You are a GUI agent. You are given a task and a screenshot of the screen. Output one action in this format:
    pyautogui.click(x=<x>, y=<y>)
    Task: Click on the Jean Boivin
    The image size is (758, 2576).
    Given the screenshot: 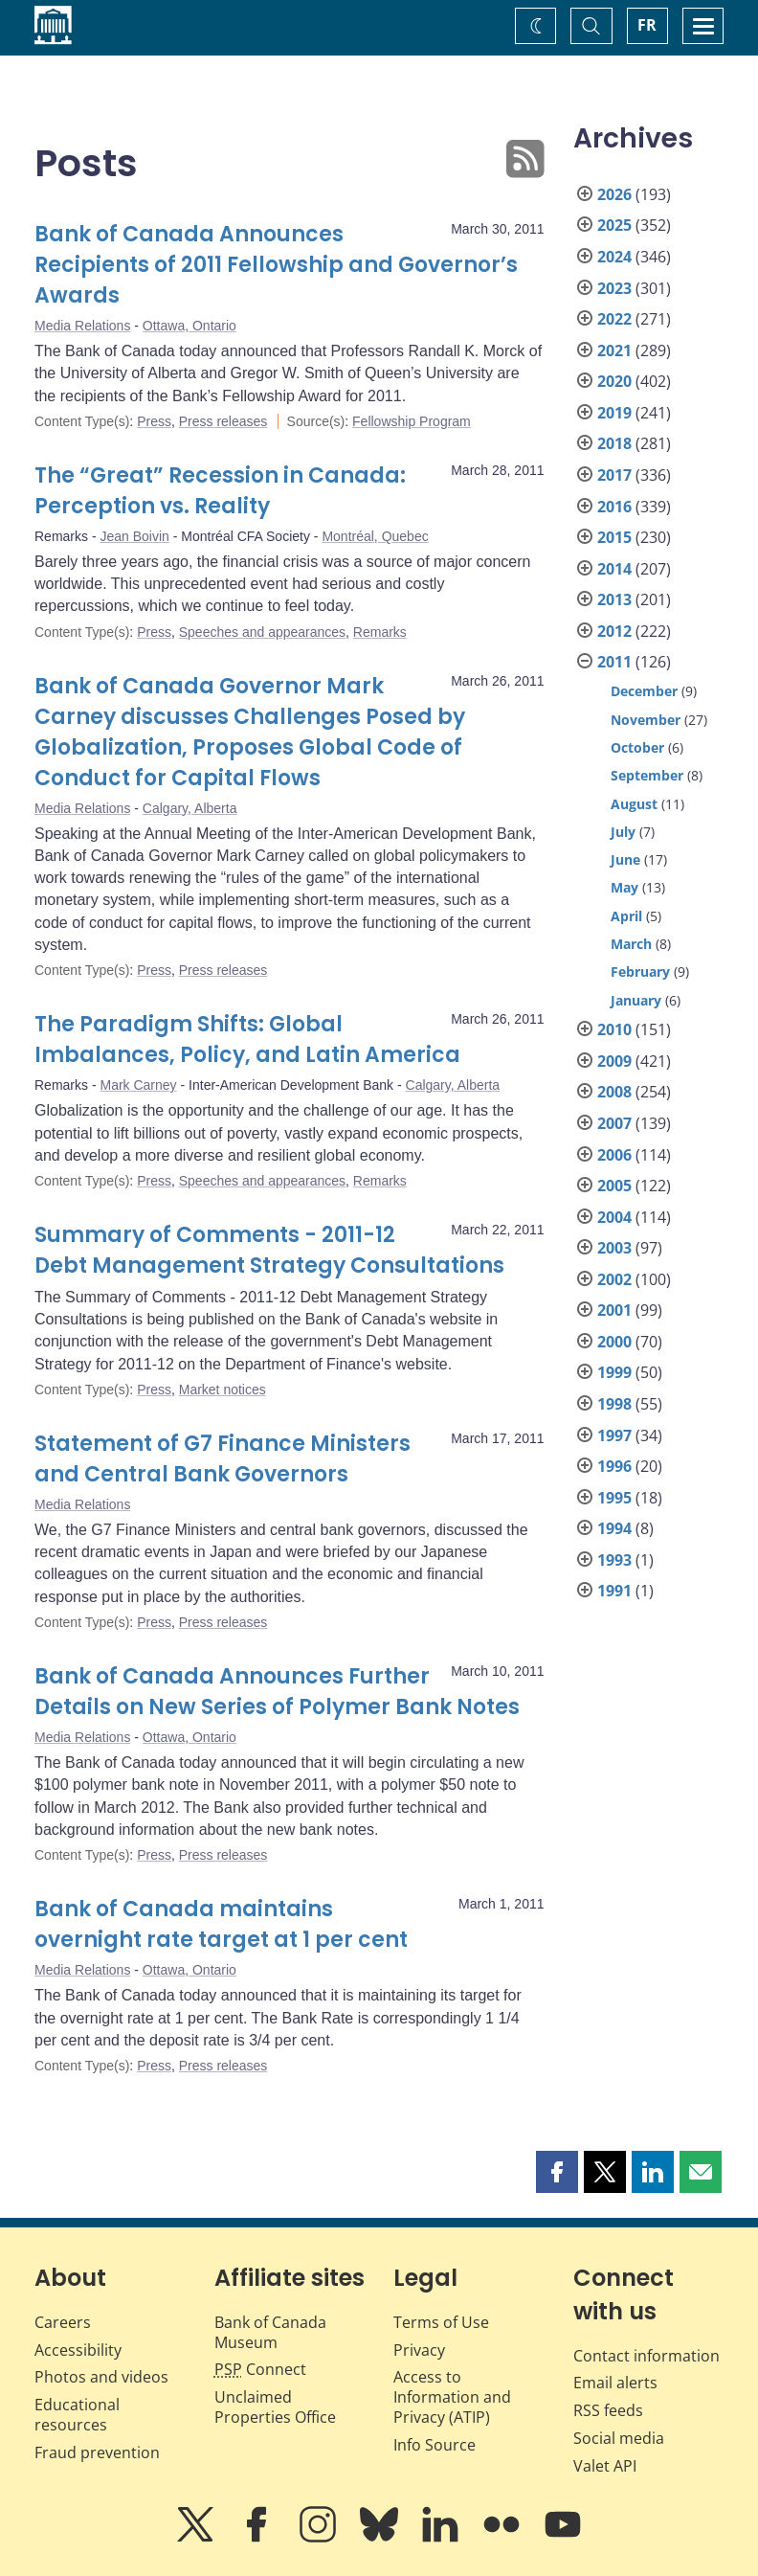 What is the action you would take?
    pyautogui.click(x=134, y=536)
    